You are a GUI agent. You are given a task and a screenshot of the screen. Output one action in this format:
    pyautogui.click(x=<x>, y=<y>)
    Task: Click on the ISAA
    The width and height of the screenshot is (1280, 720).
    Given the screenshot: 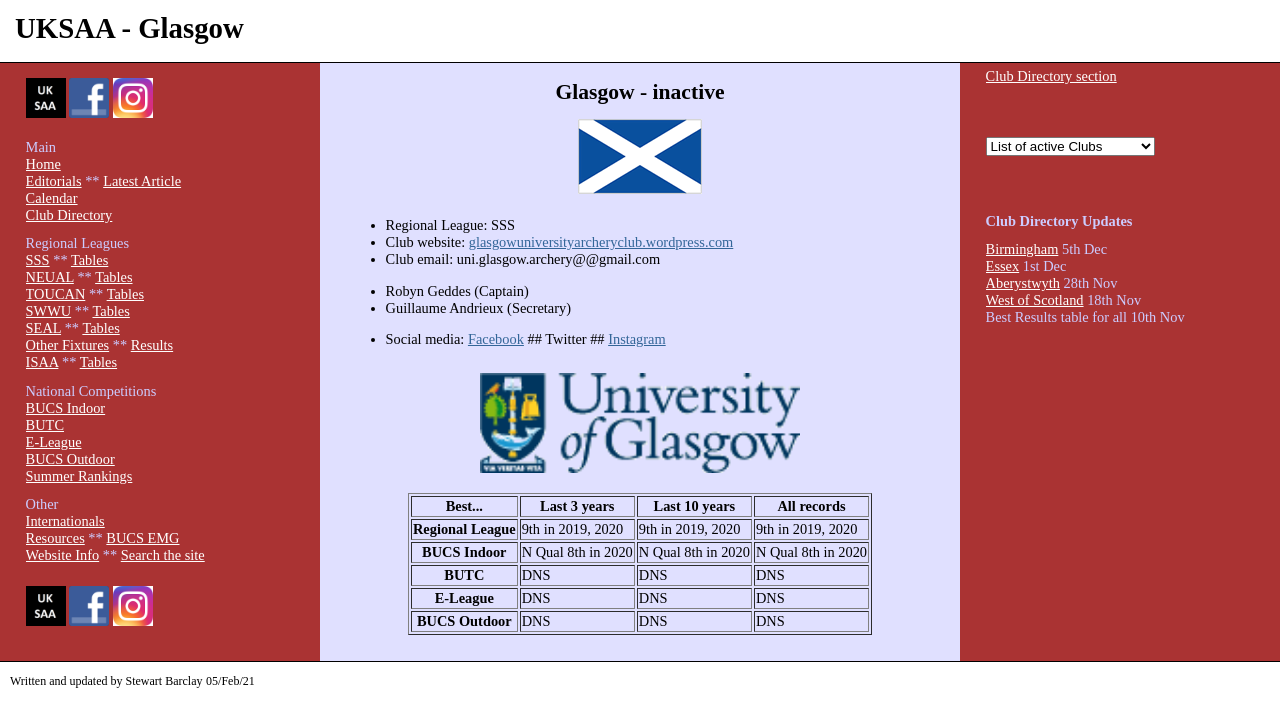 What is the action you would take?
    pyautogui.click(x=42, y=362)
    